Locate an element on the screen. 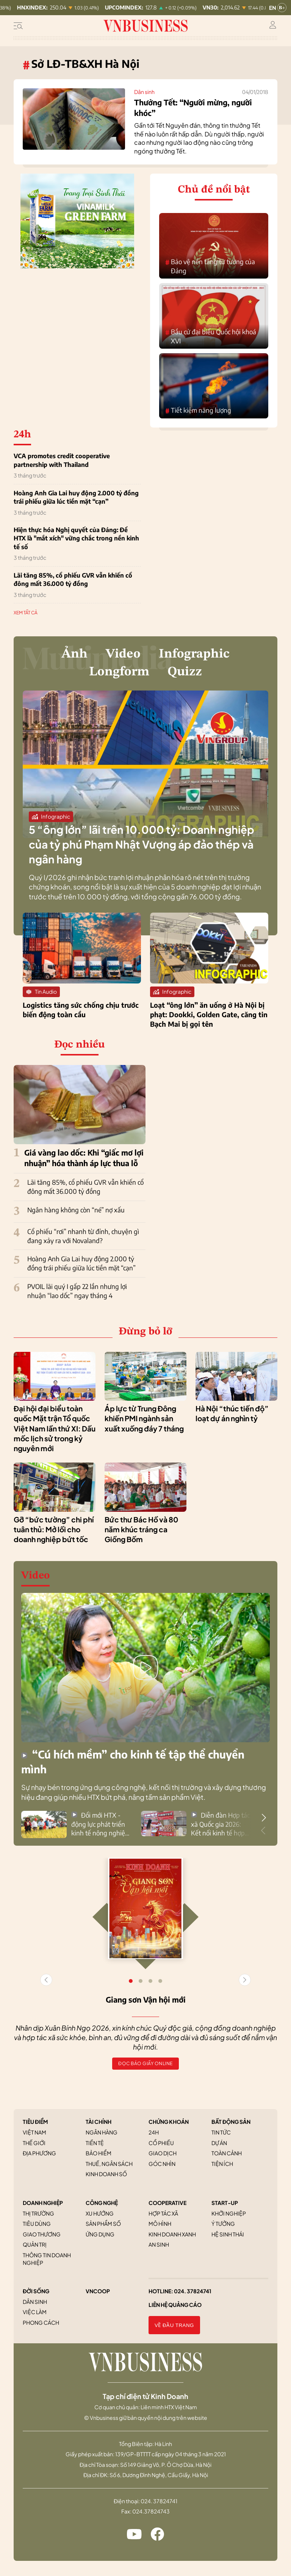  CÔNG NGHỆ is located at coordinates (102, 2202).